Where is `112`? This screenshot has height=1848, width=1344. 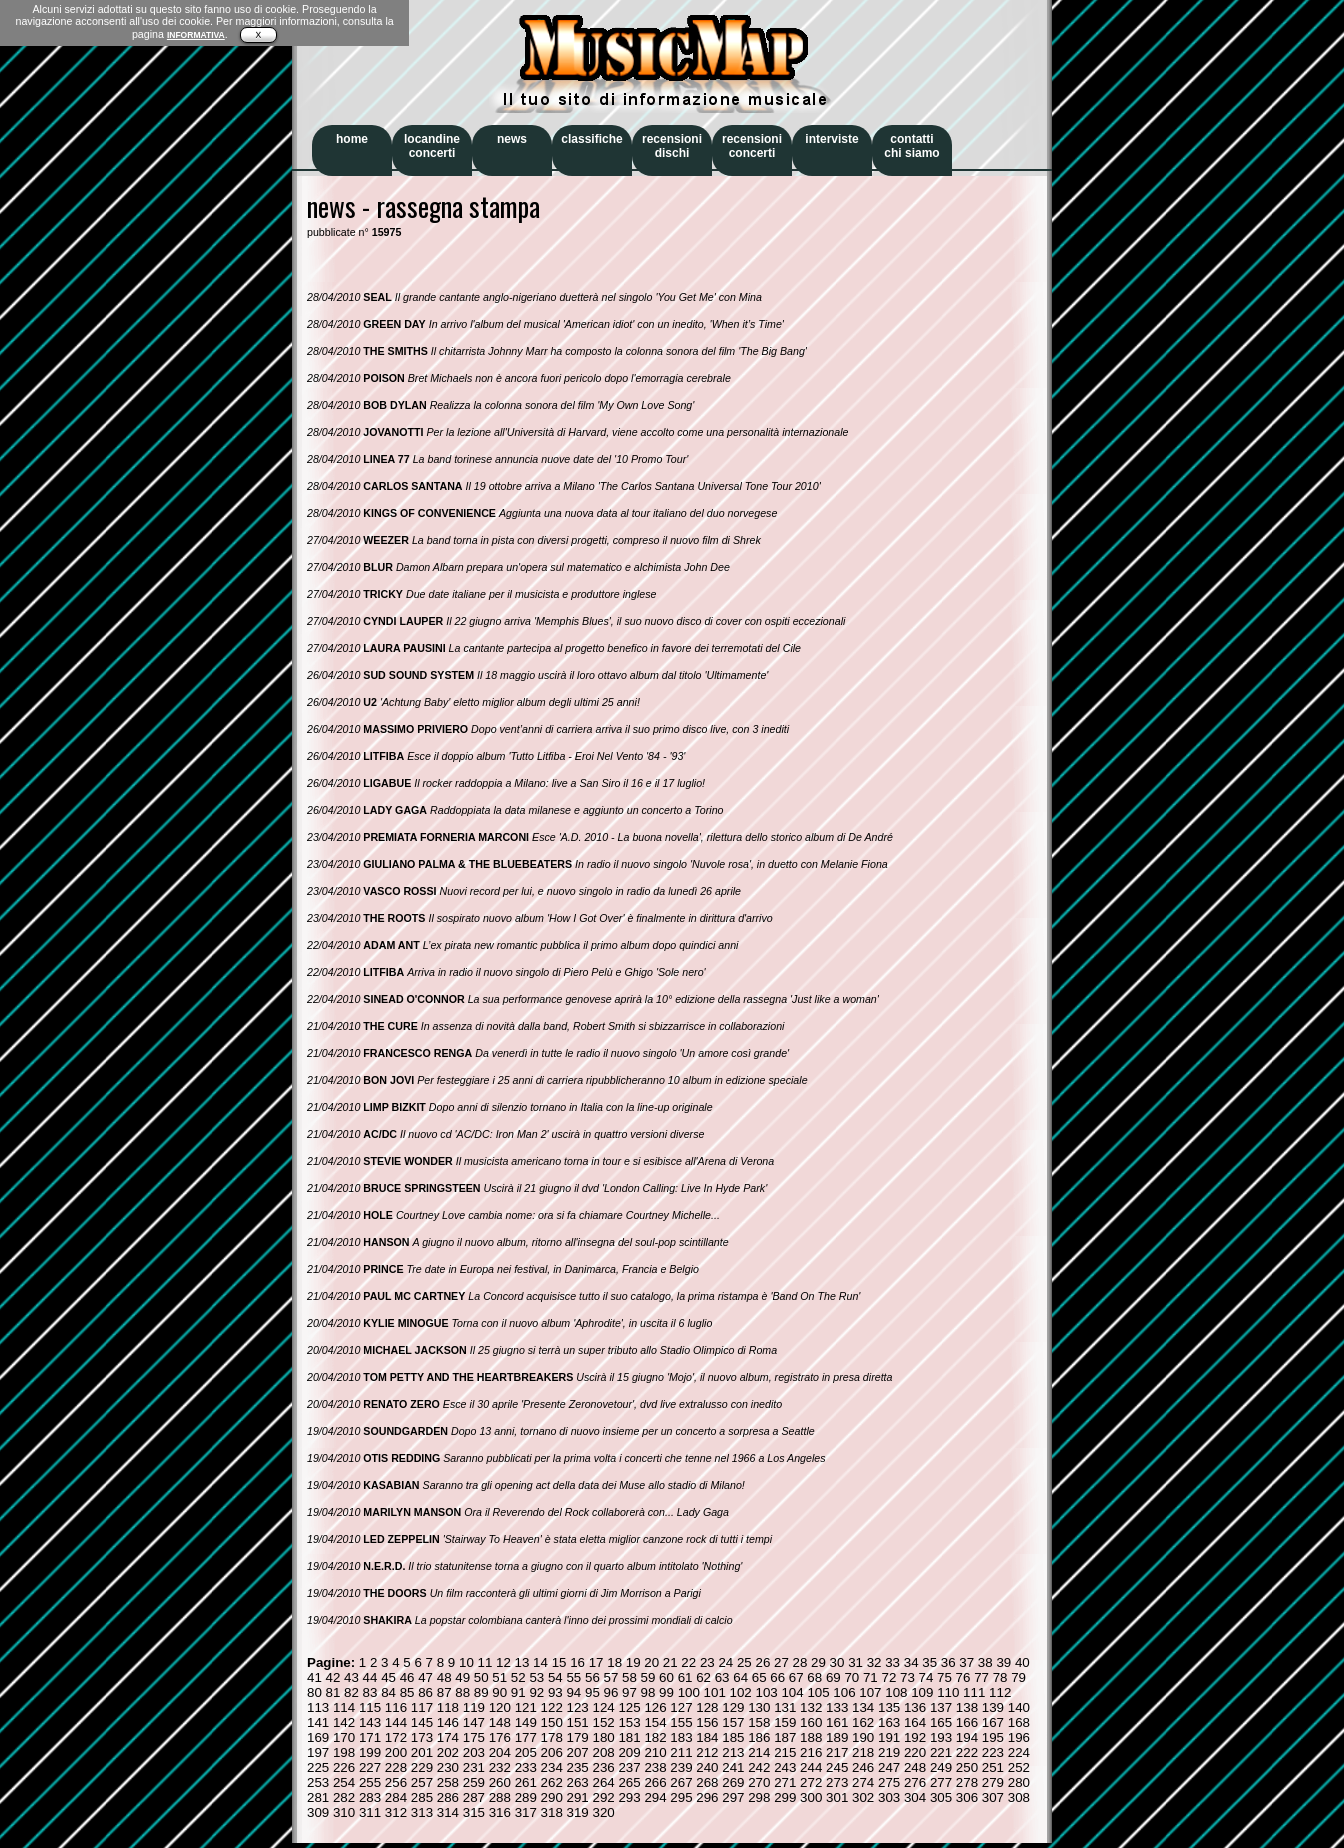
112 is located at coordinates (1000, 1692).